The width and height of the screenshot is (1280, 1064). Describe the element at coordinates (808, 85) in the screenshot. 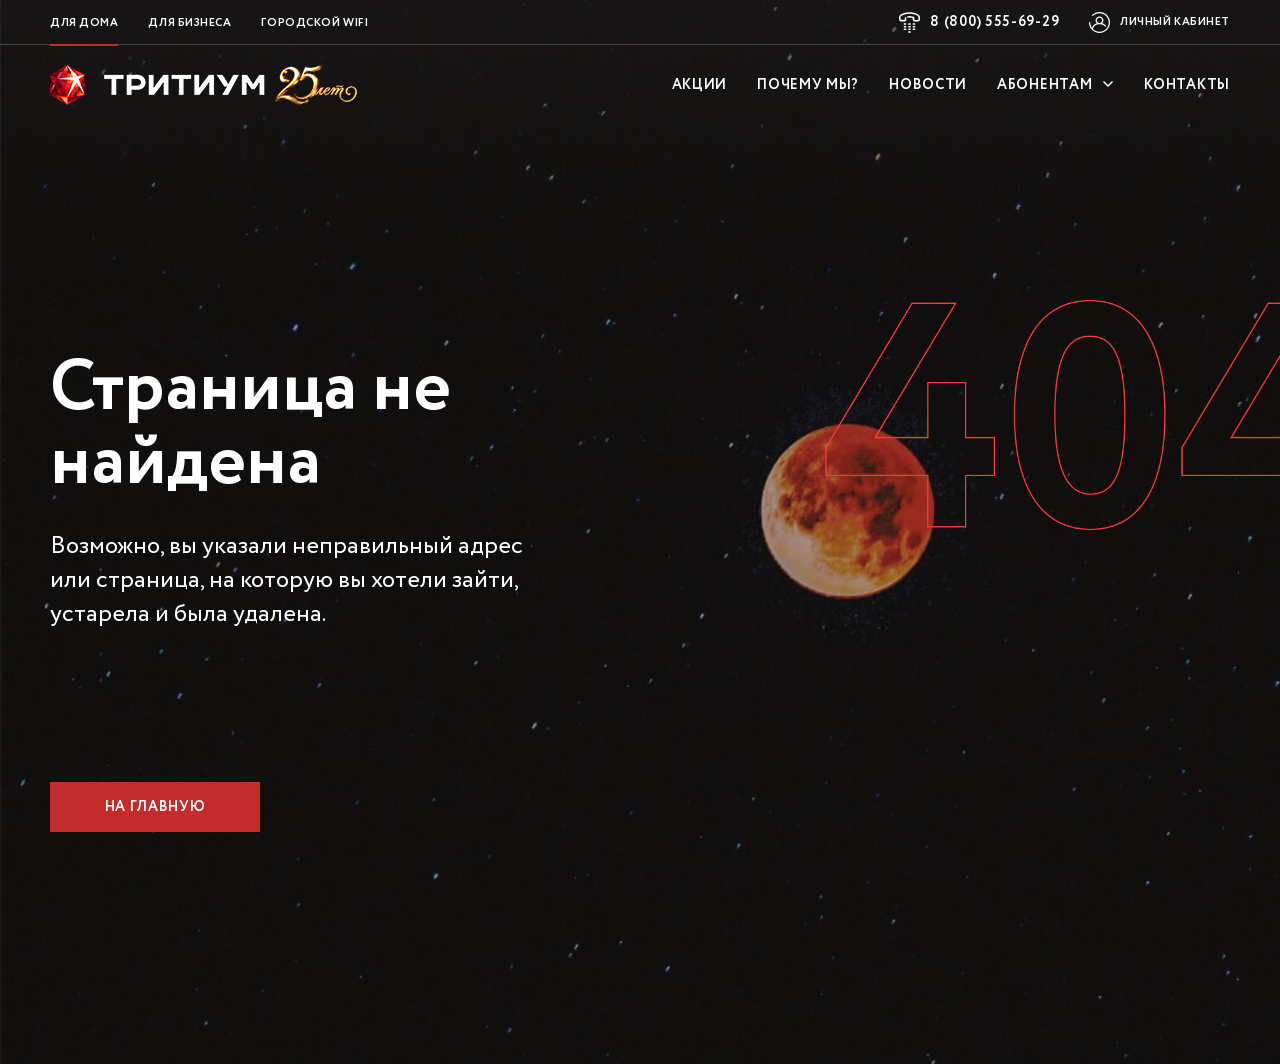

I see `Почему мы?` at that location.